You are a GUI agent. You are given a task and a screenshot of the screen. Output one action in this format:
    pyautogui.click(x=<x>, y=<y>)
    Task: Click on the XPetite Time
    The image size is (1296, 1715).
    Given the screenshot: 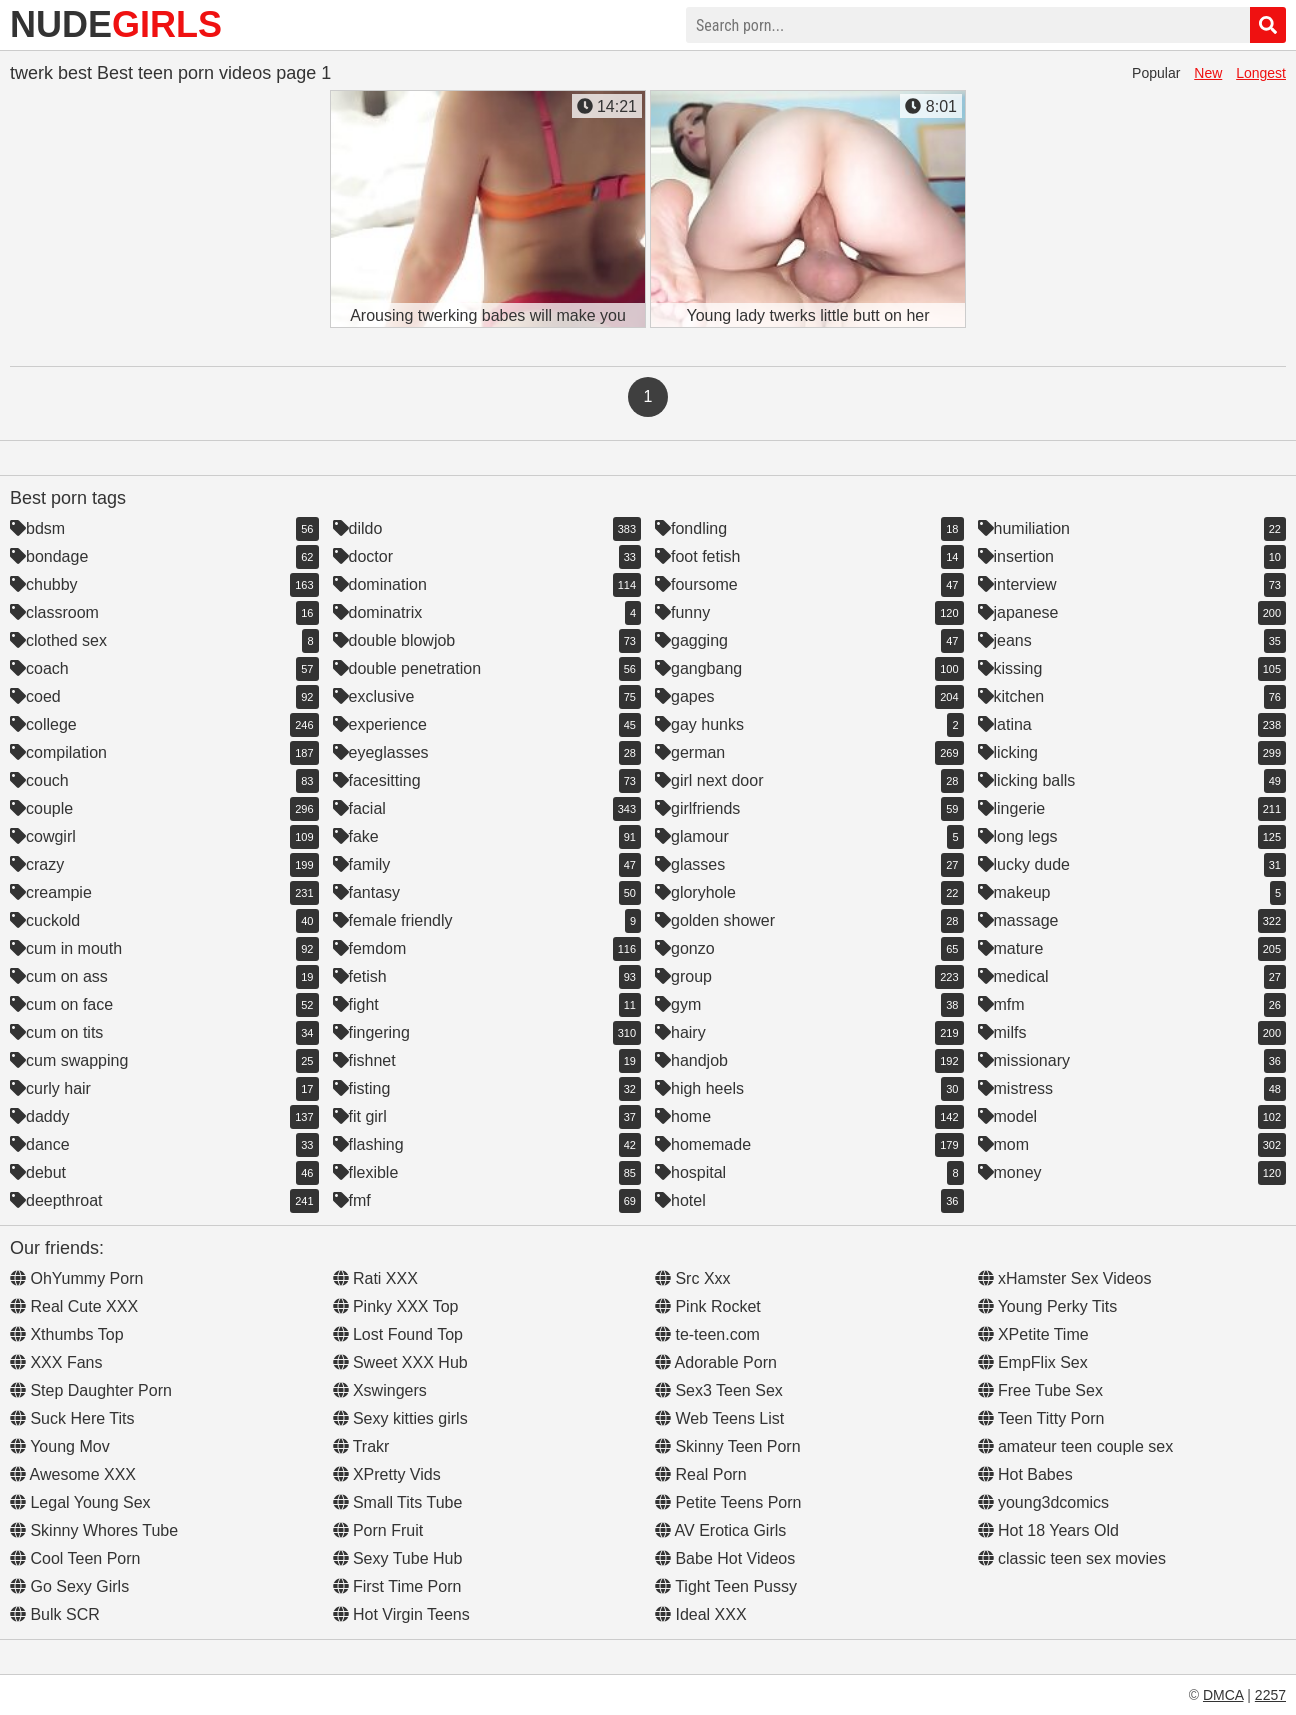 What is the action you would take?
    pyautogui.click(x=1033, y=1334)
    